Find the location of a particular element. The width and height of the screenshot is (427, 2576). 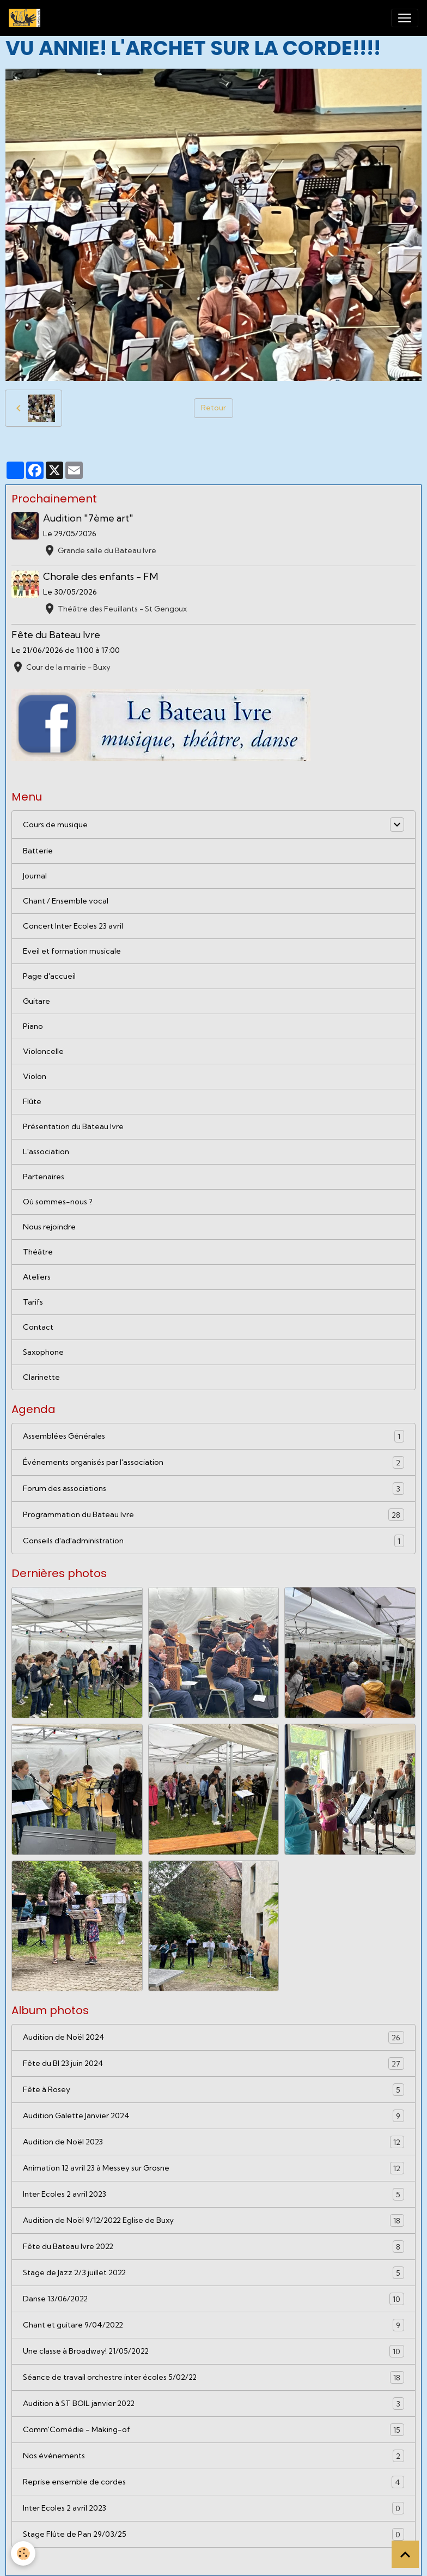

Fête à Rosey is located at coordinates (213, 2089).